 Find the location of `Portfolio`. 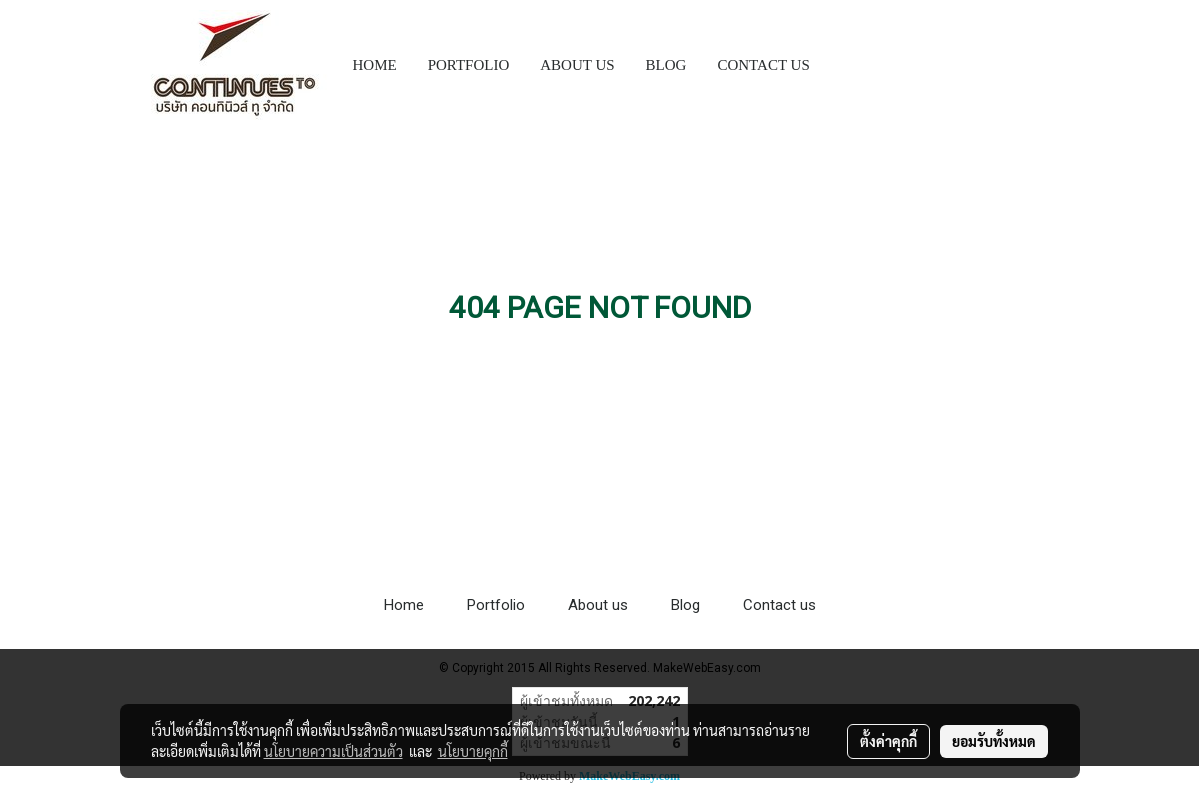

Portfolio is located at coordinates (496, 605).